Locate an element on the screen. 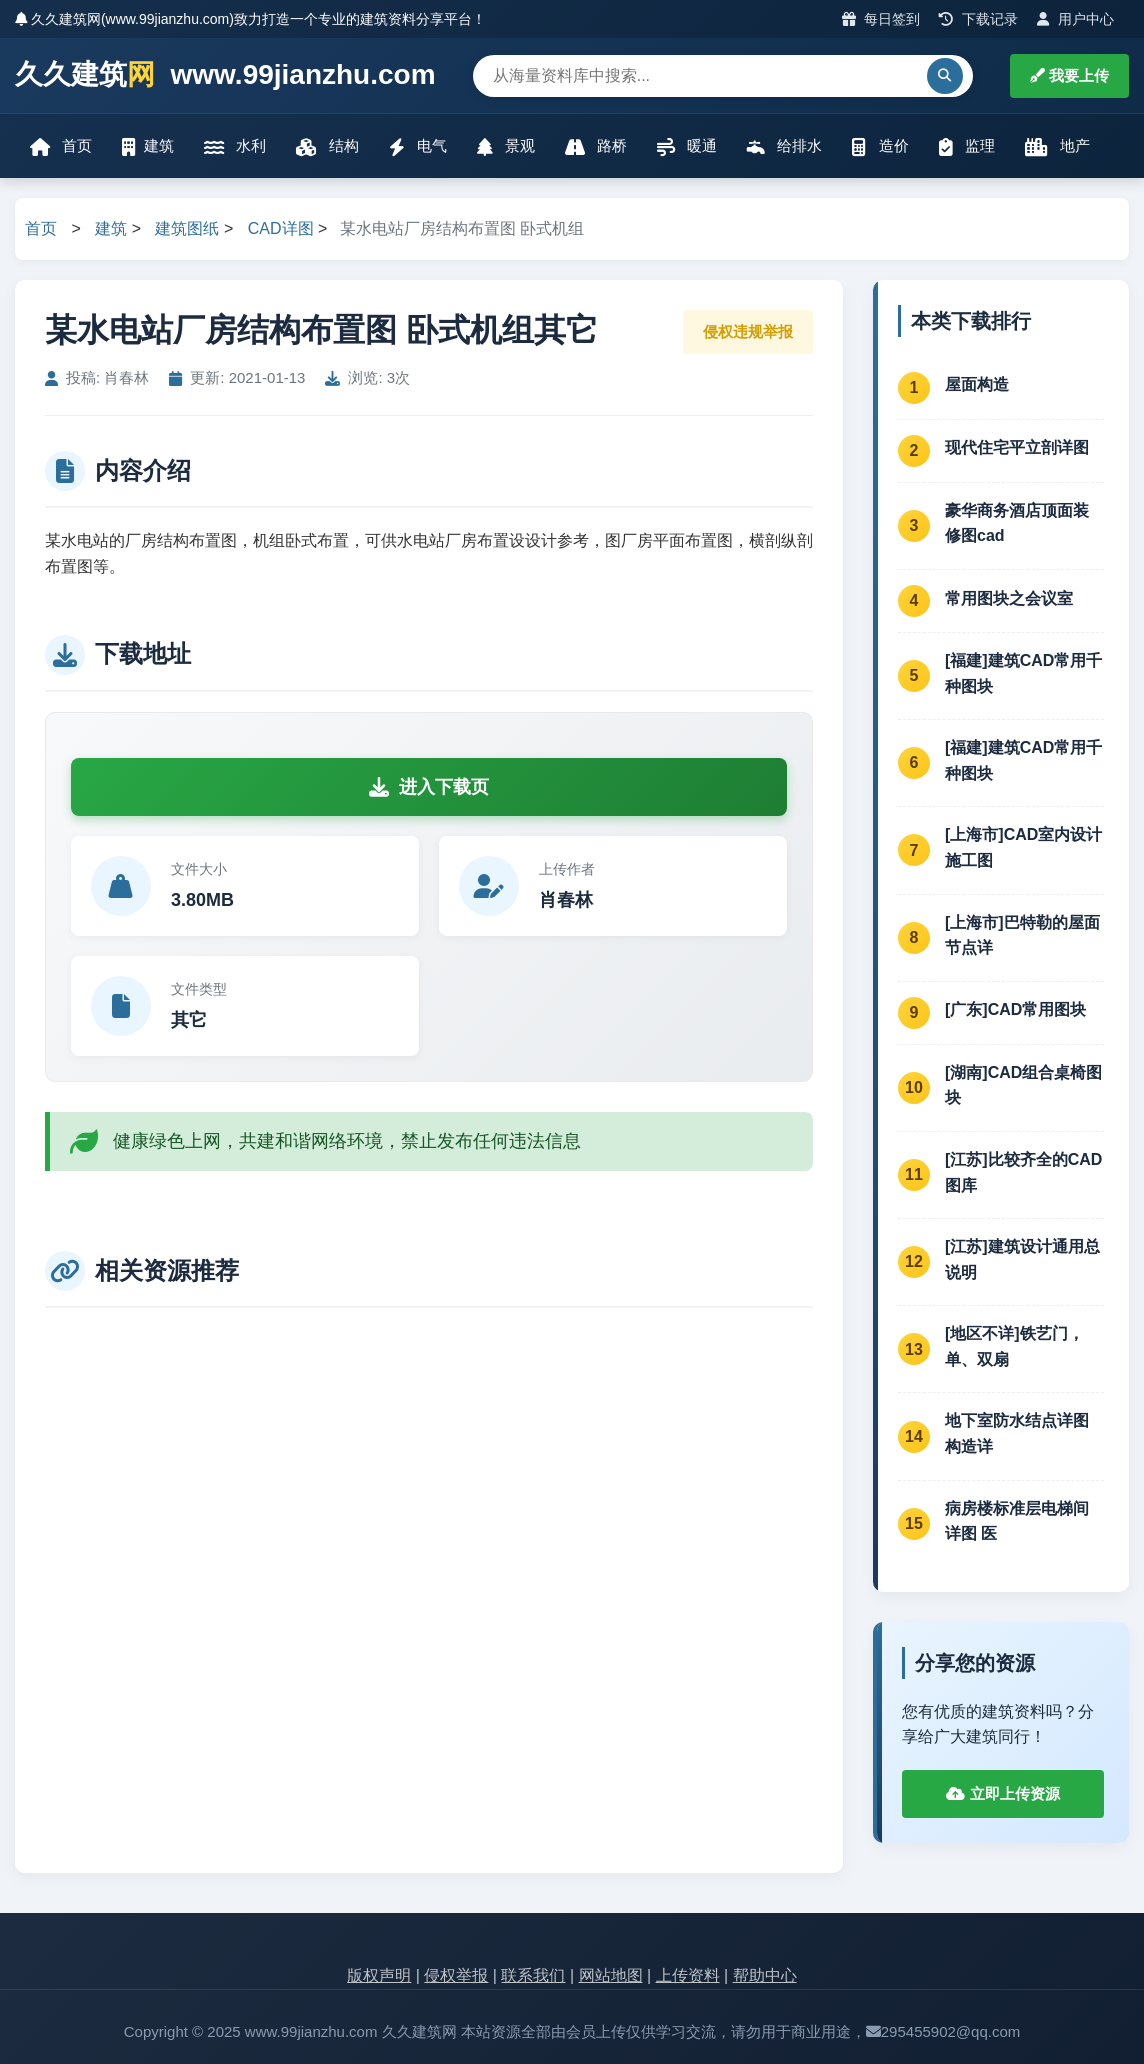 This screenshot has width=1144, height=2064. 监理 is located at coordinates (967, 146).